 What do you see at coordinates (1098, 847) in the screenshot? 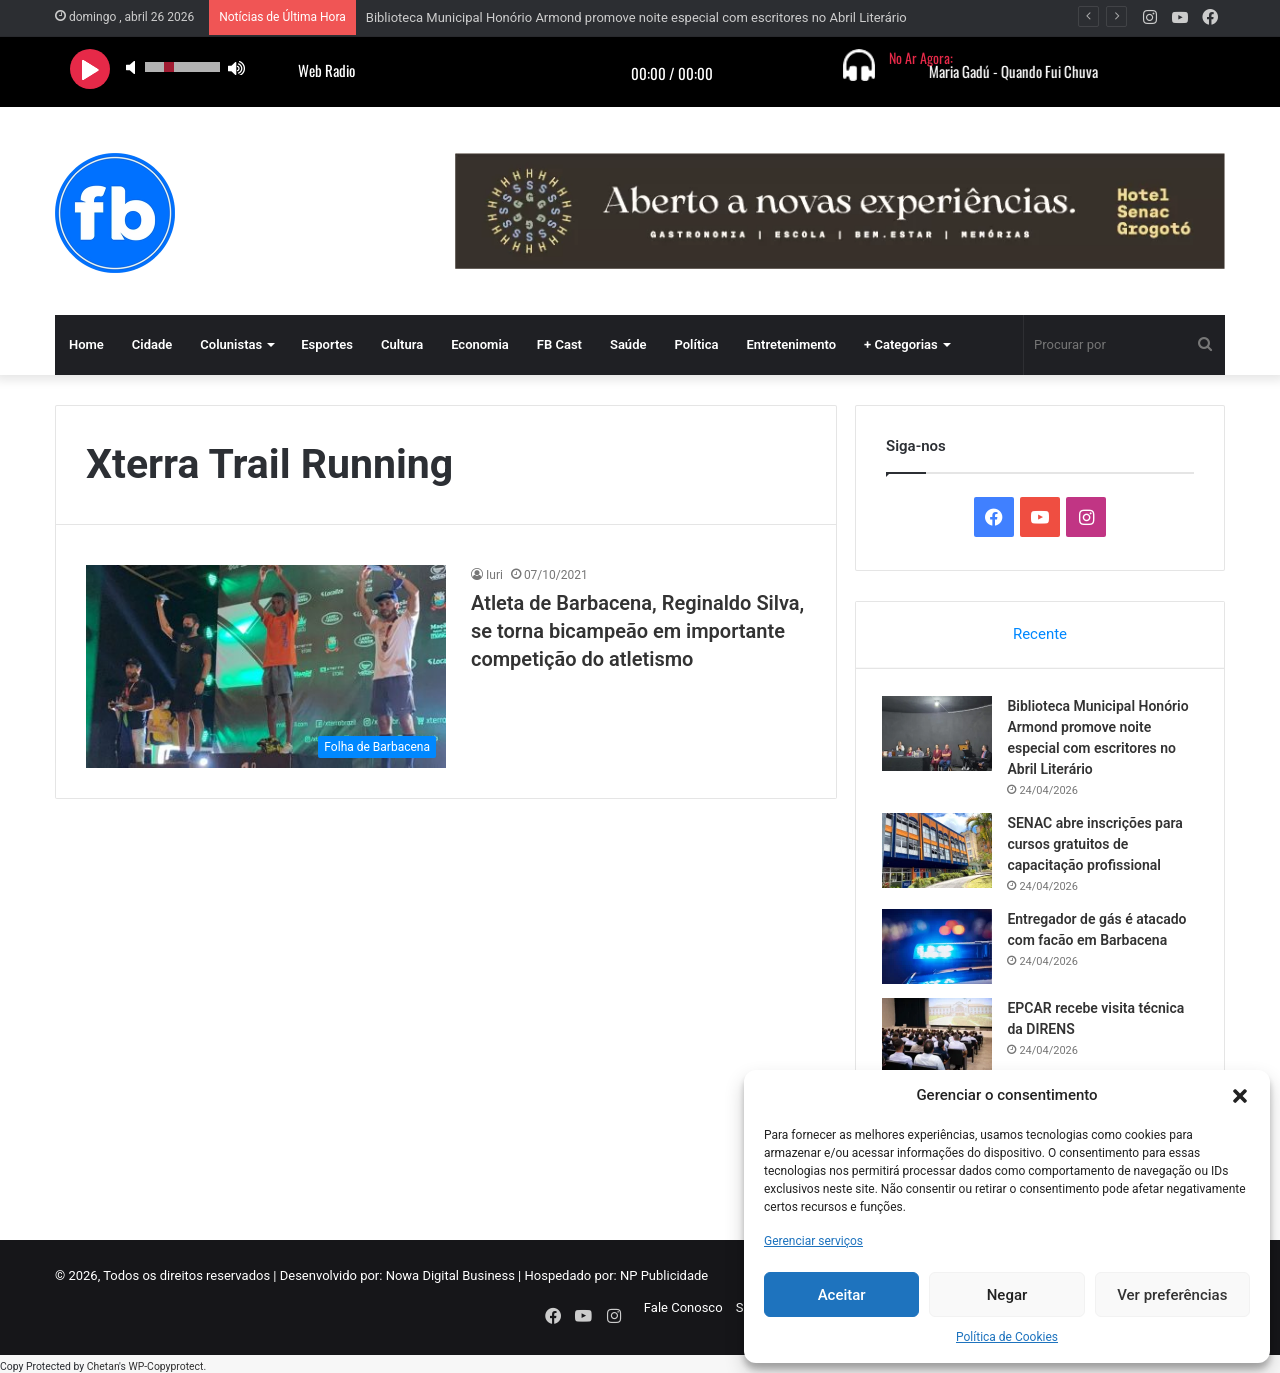
I see `SENAC abre inscrições para cursos gratuitos de capacitação profissional` at bounding box center [1098, 847].